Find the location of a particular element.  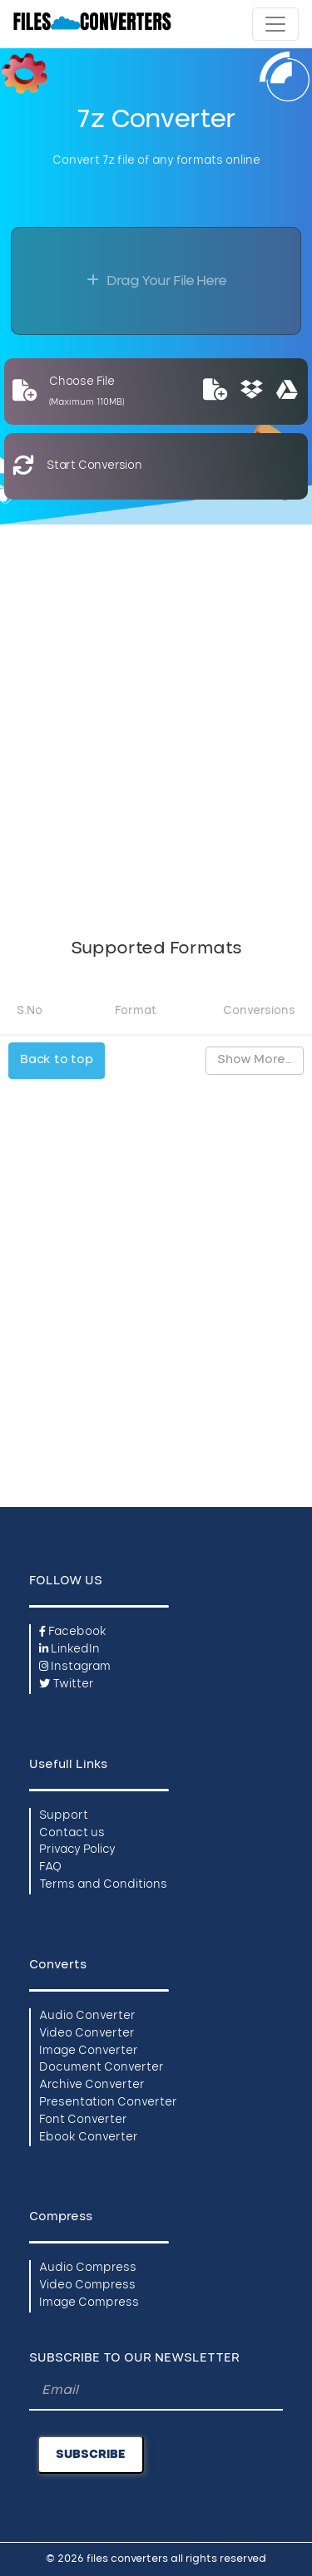

Image Compress is located at coordinates (89, 2303).